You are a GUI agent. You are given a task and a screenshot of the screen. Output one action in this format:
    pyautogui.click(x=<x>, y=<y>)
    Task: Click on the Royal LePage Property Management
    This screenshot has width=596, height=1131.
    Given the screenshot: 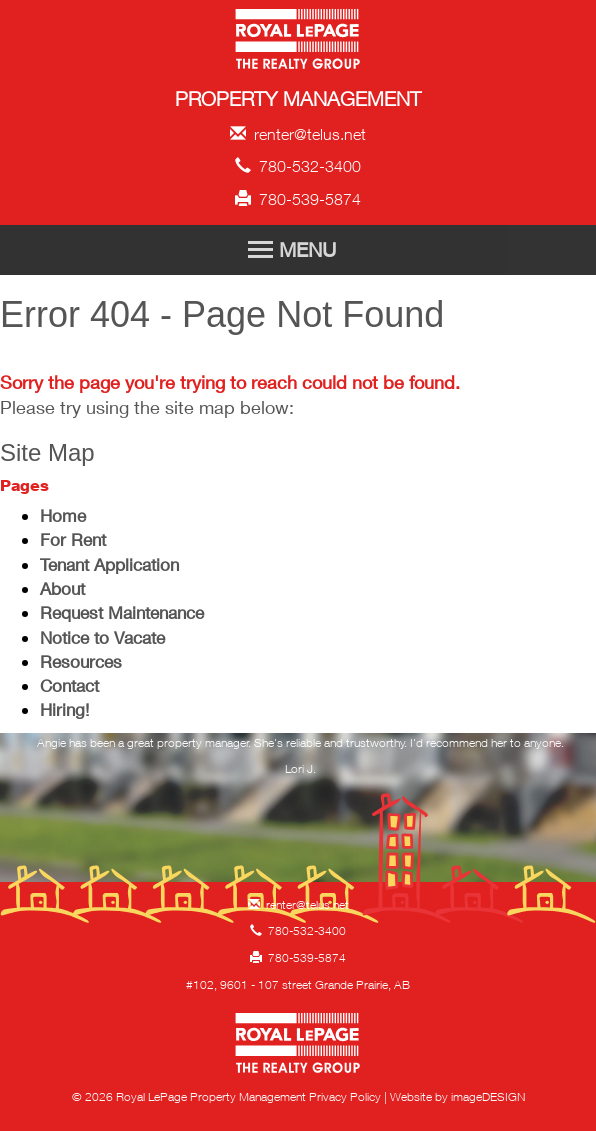 What is the action you would take?
    pyautogui.click(x=298, y=42)
    